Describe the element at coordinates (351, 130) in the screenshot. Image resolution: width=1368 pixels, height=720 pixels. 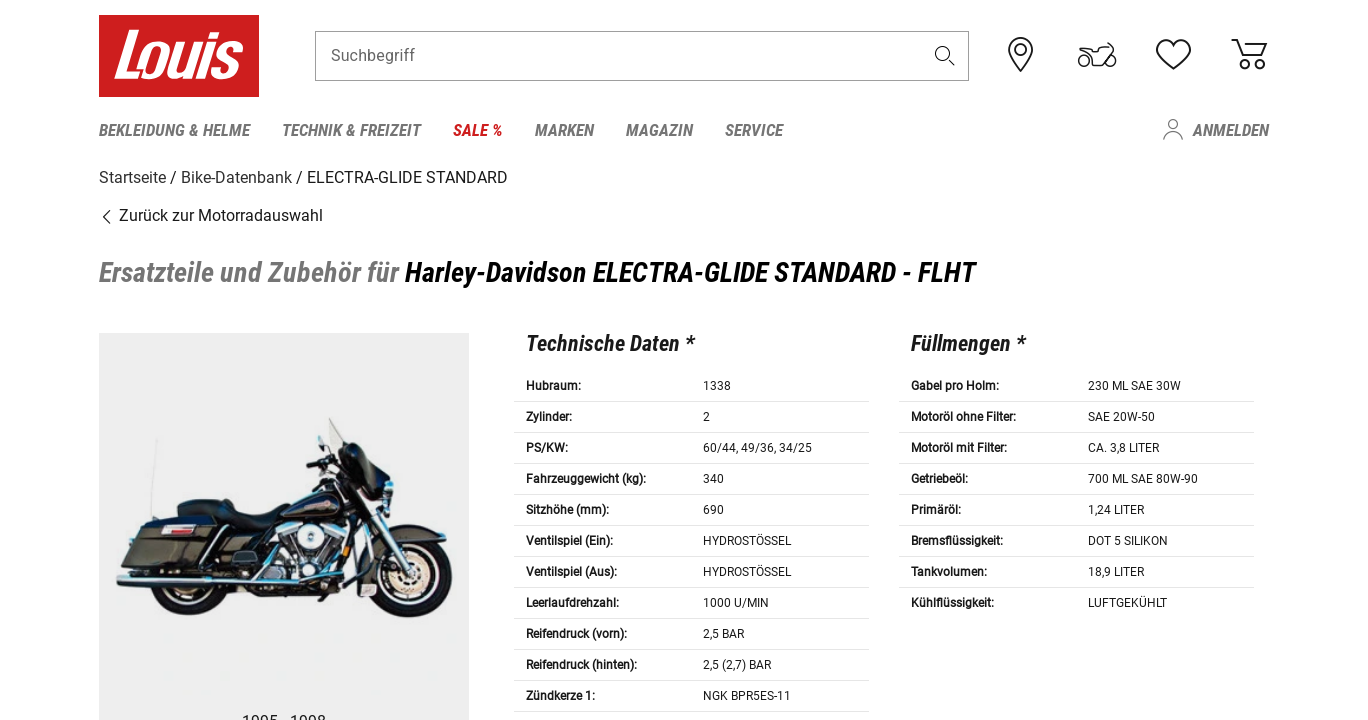
I see `Technik & Freizeit [menuitem]` at that location.